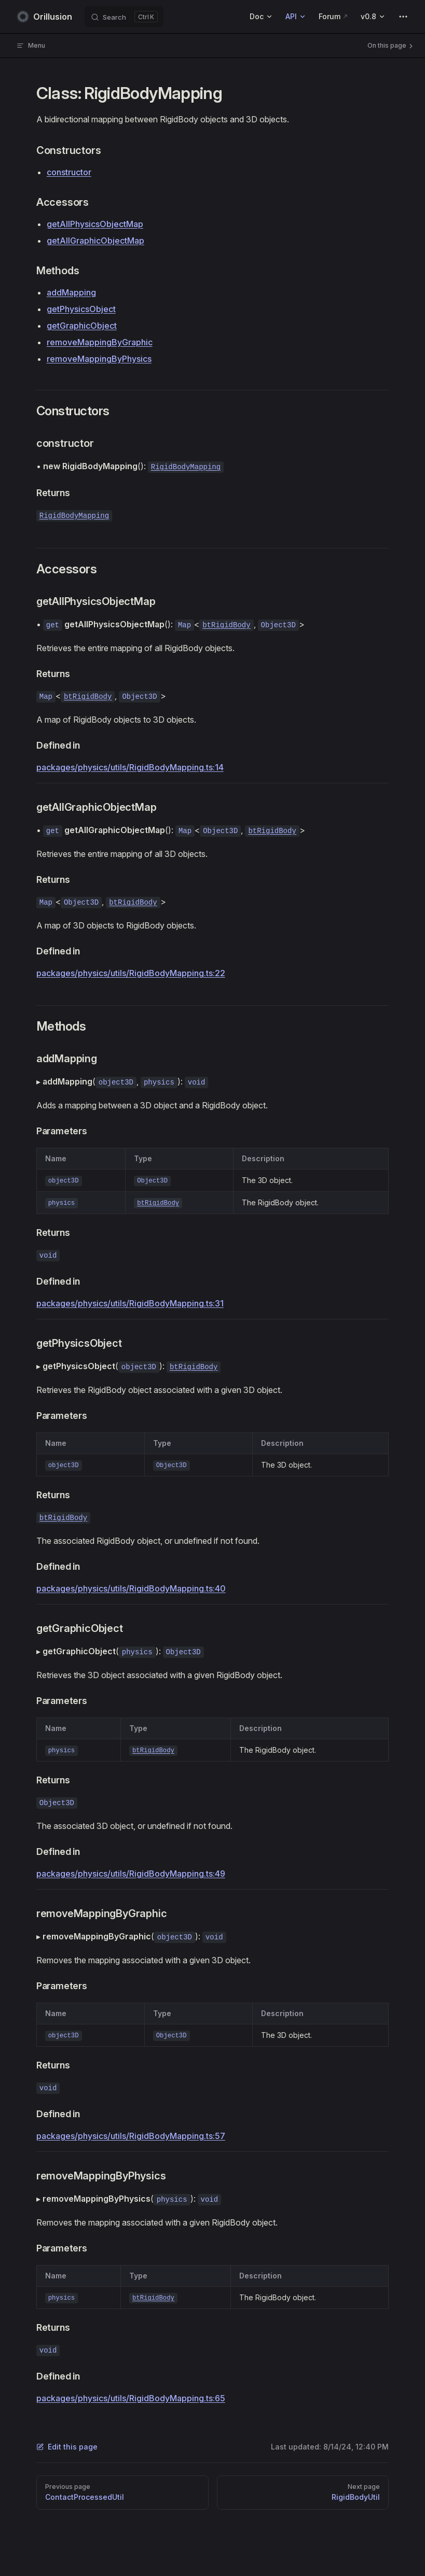 Image resolution: width=425 pixels, height=2576 pixels. Describe the element at coordinates (130, 2136) in the screenshot. I see `packages/physics/utils/RigidBodyMapping.ts:57` at that location.